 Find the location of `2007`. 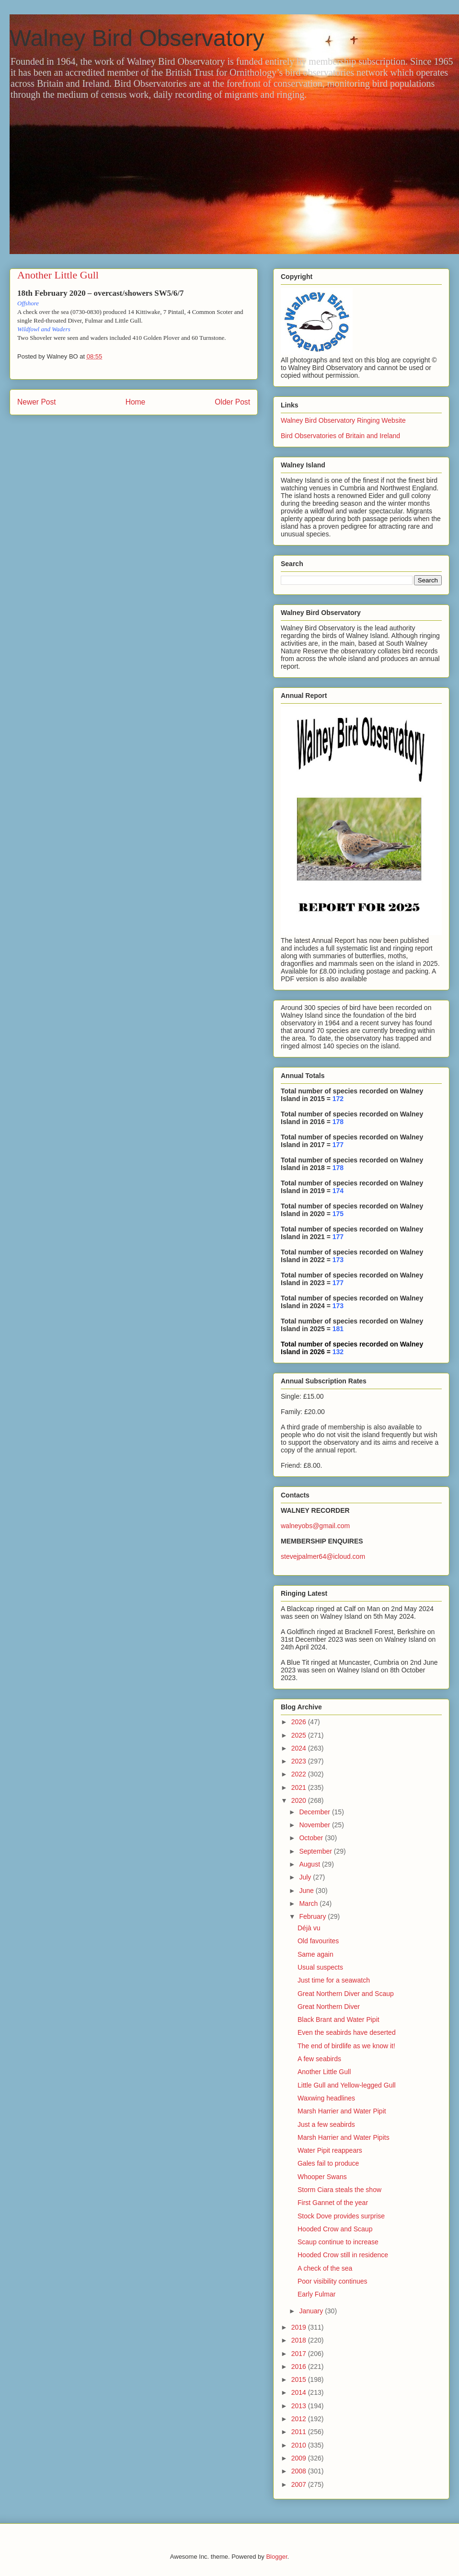

2007 is located at coordinates (299, 2484).